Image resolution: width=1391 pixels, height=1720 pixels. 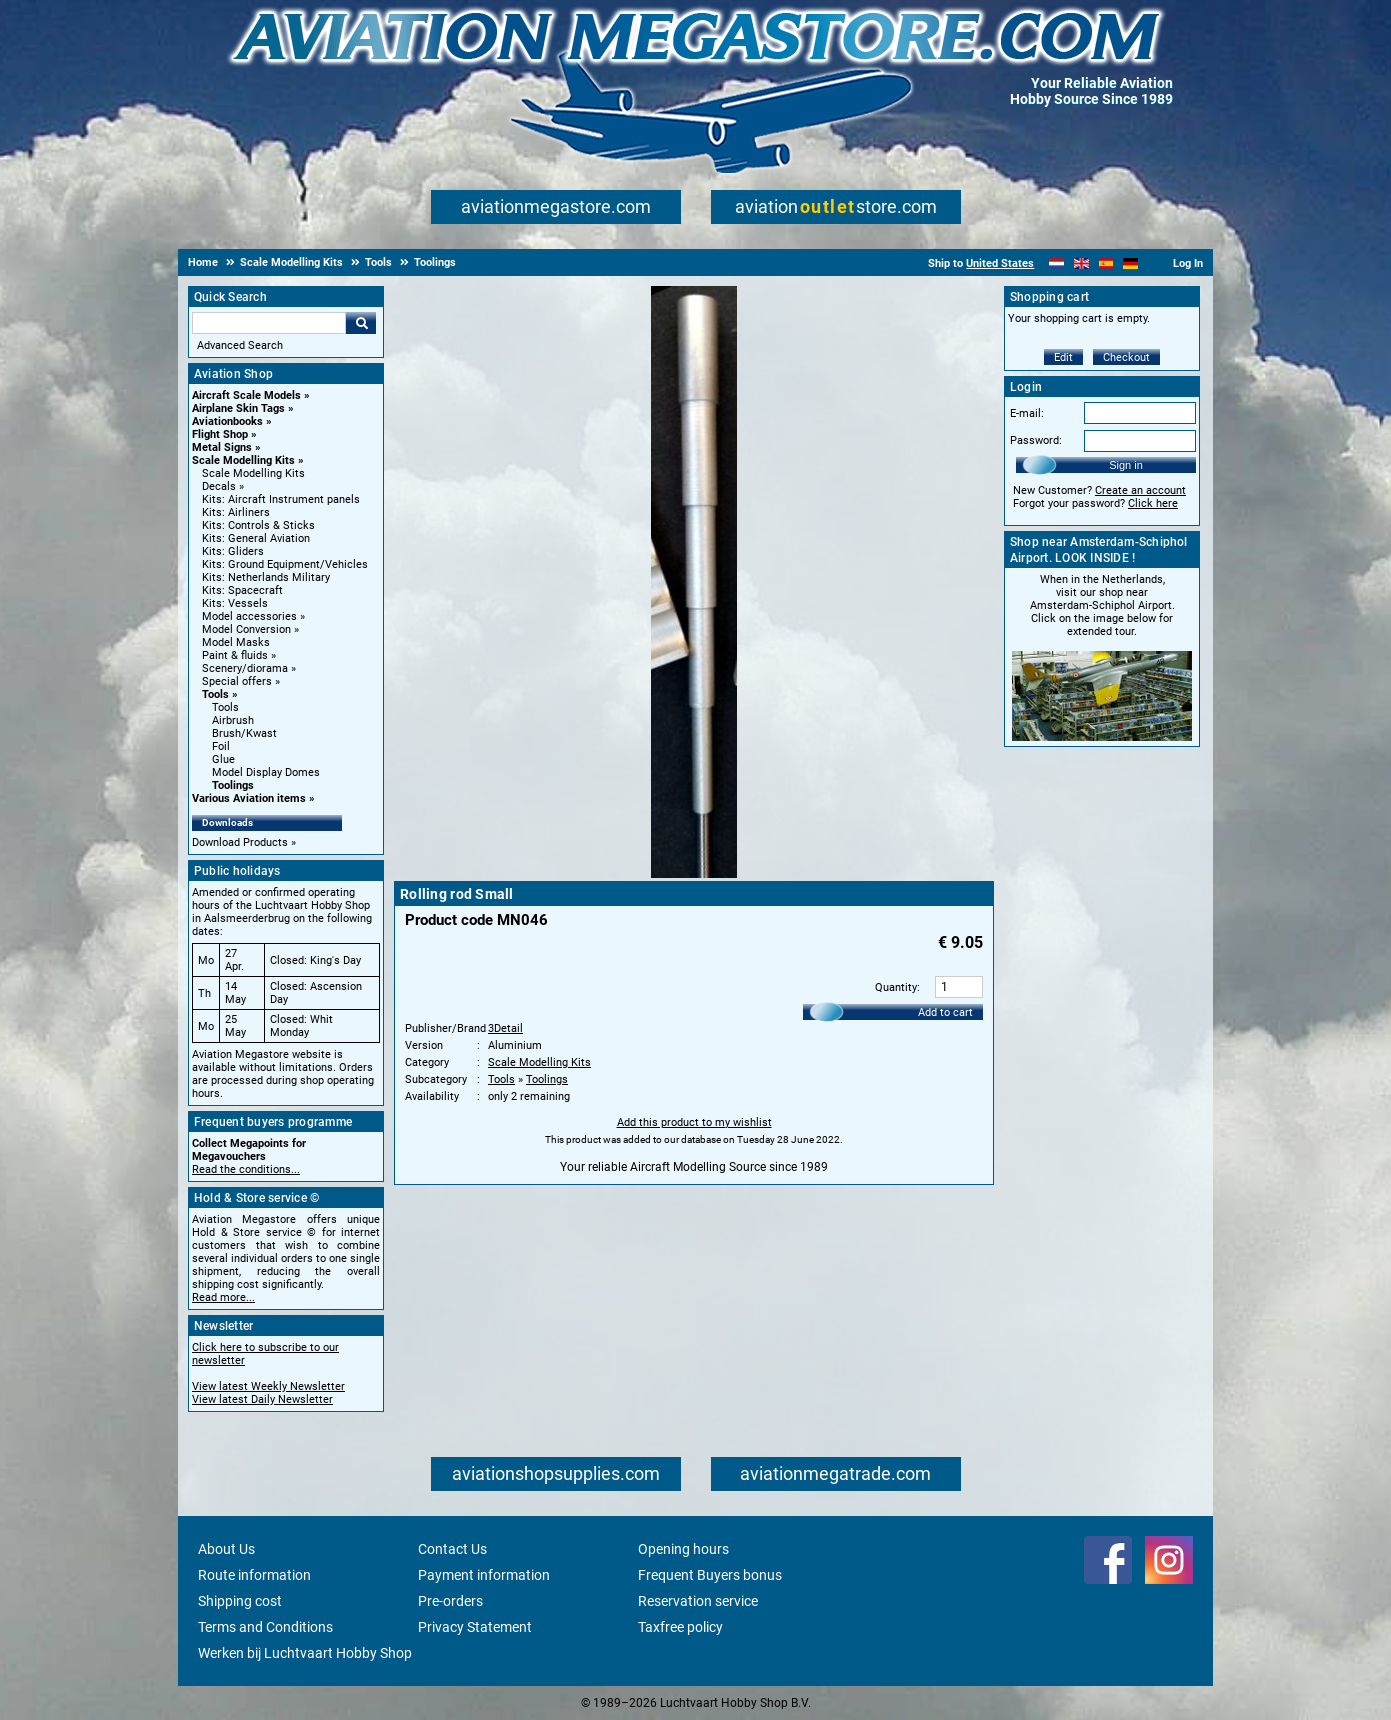 I want to click on Model Masks, so click(x=236, y=642).